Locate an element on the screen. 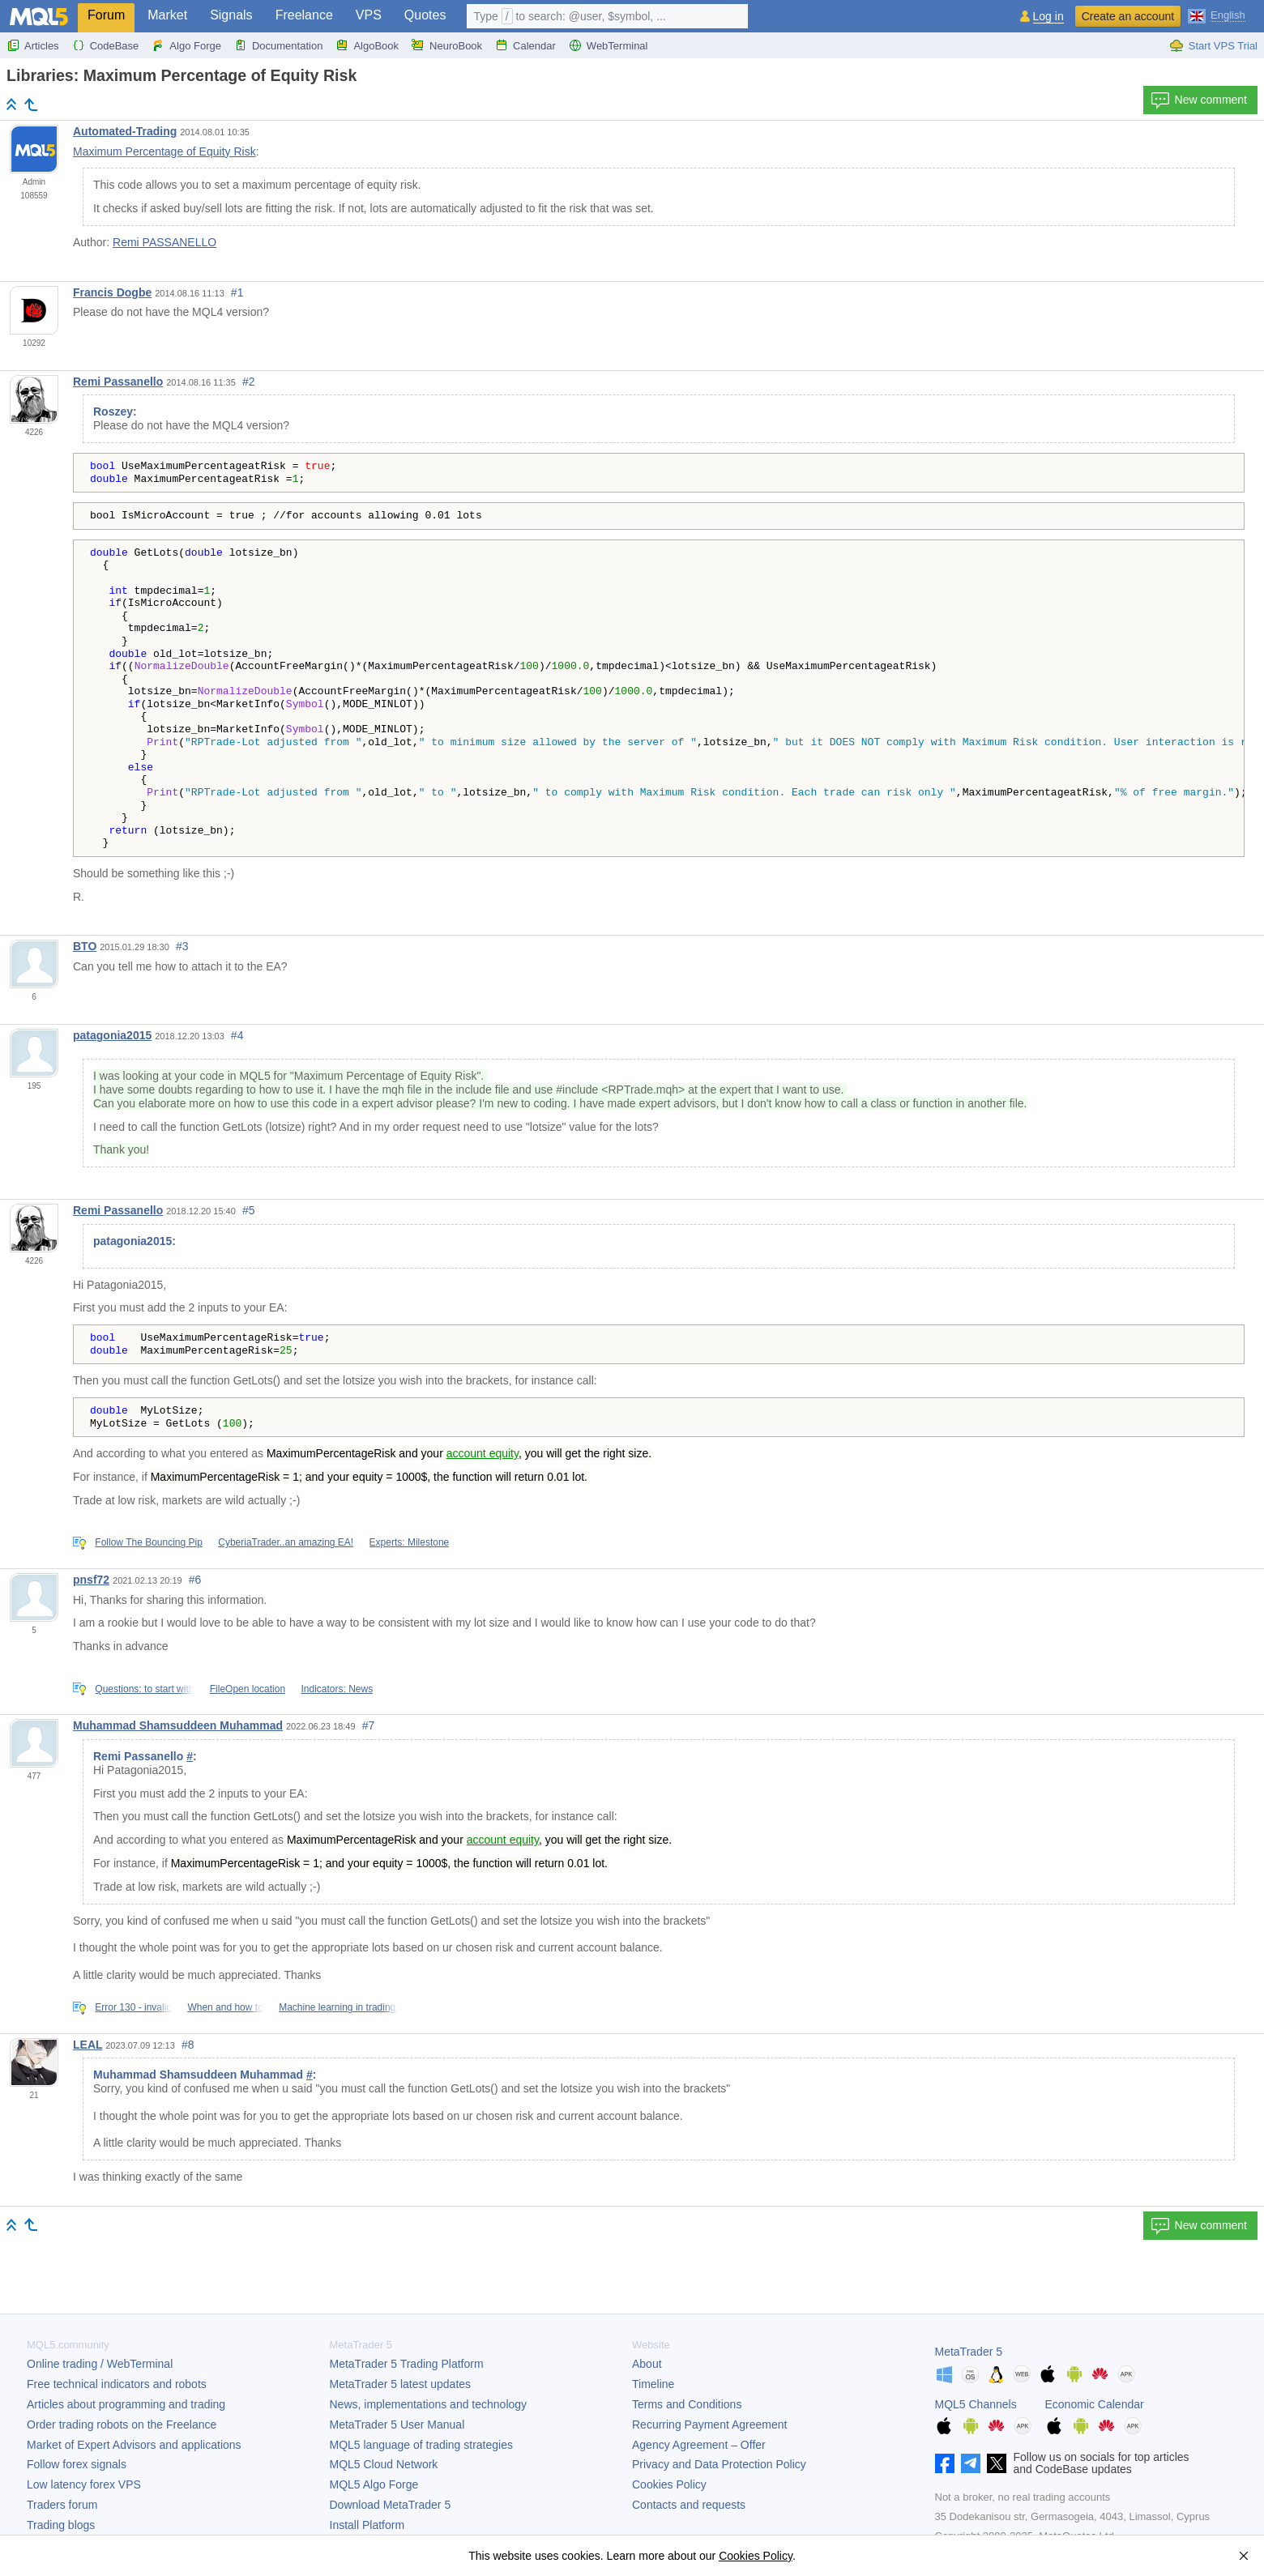 Image resolution: width=1264 pixels, height=2576 pixels. Economic Calendar is located at coordinates (1094, 2404).